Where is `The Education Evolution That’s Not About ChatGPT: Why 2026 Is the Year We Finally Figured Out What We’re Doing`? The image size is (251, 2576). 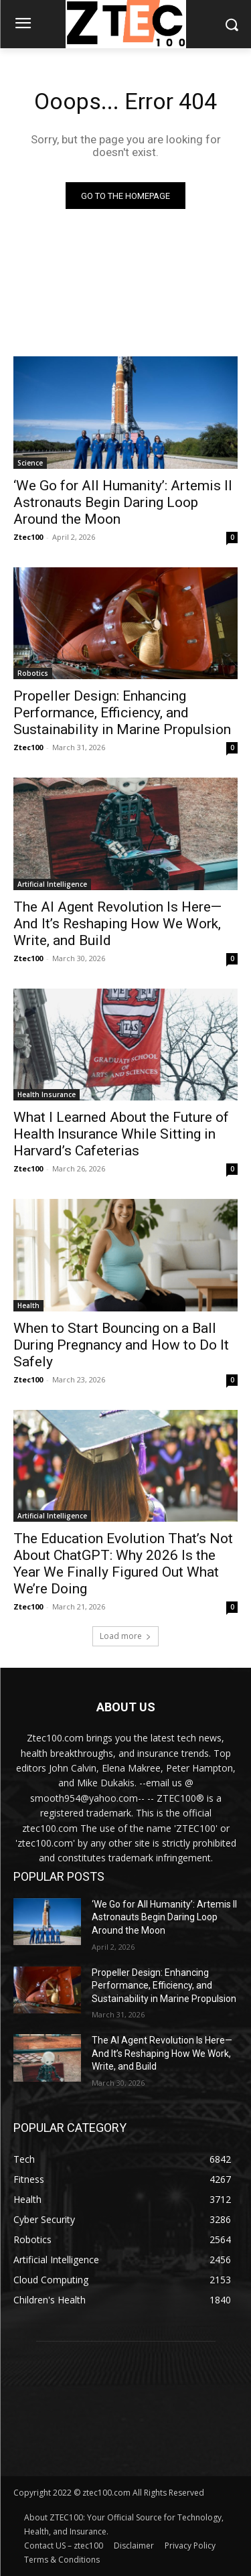 The Education Evolution That’s Not About ChatGPT: Why 2026 Is the Year We Finally Figured Out What We’re Doing is located at coordinates (123, 1563).